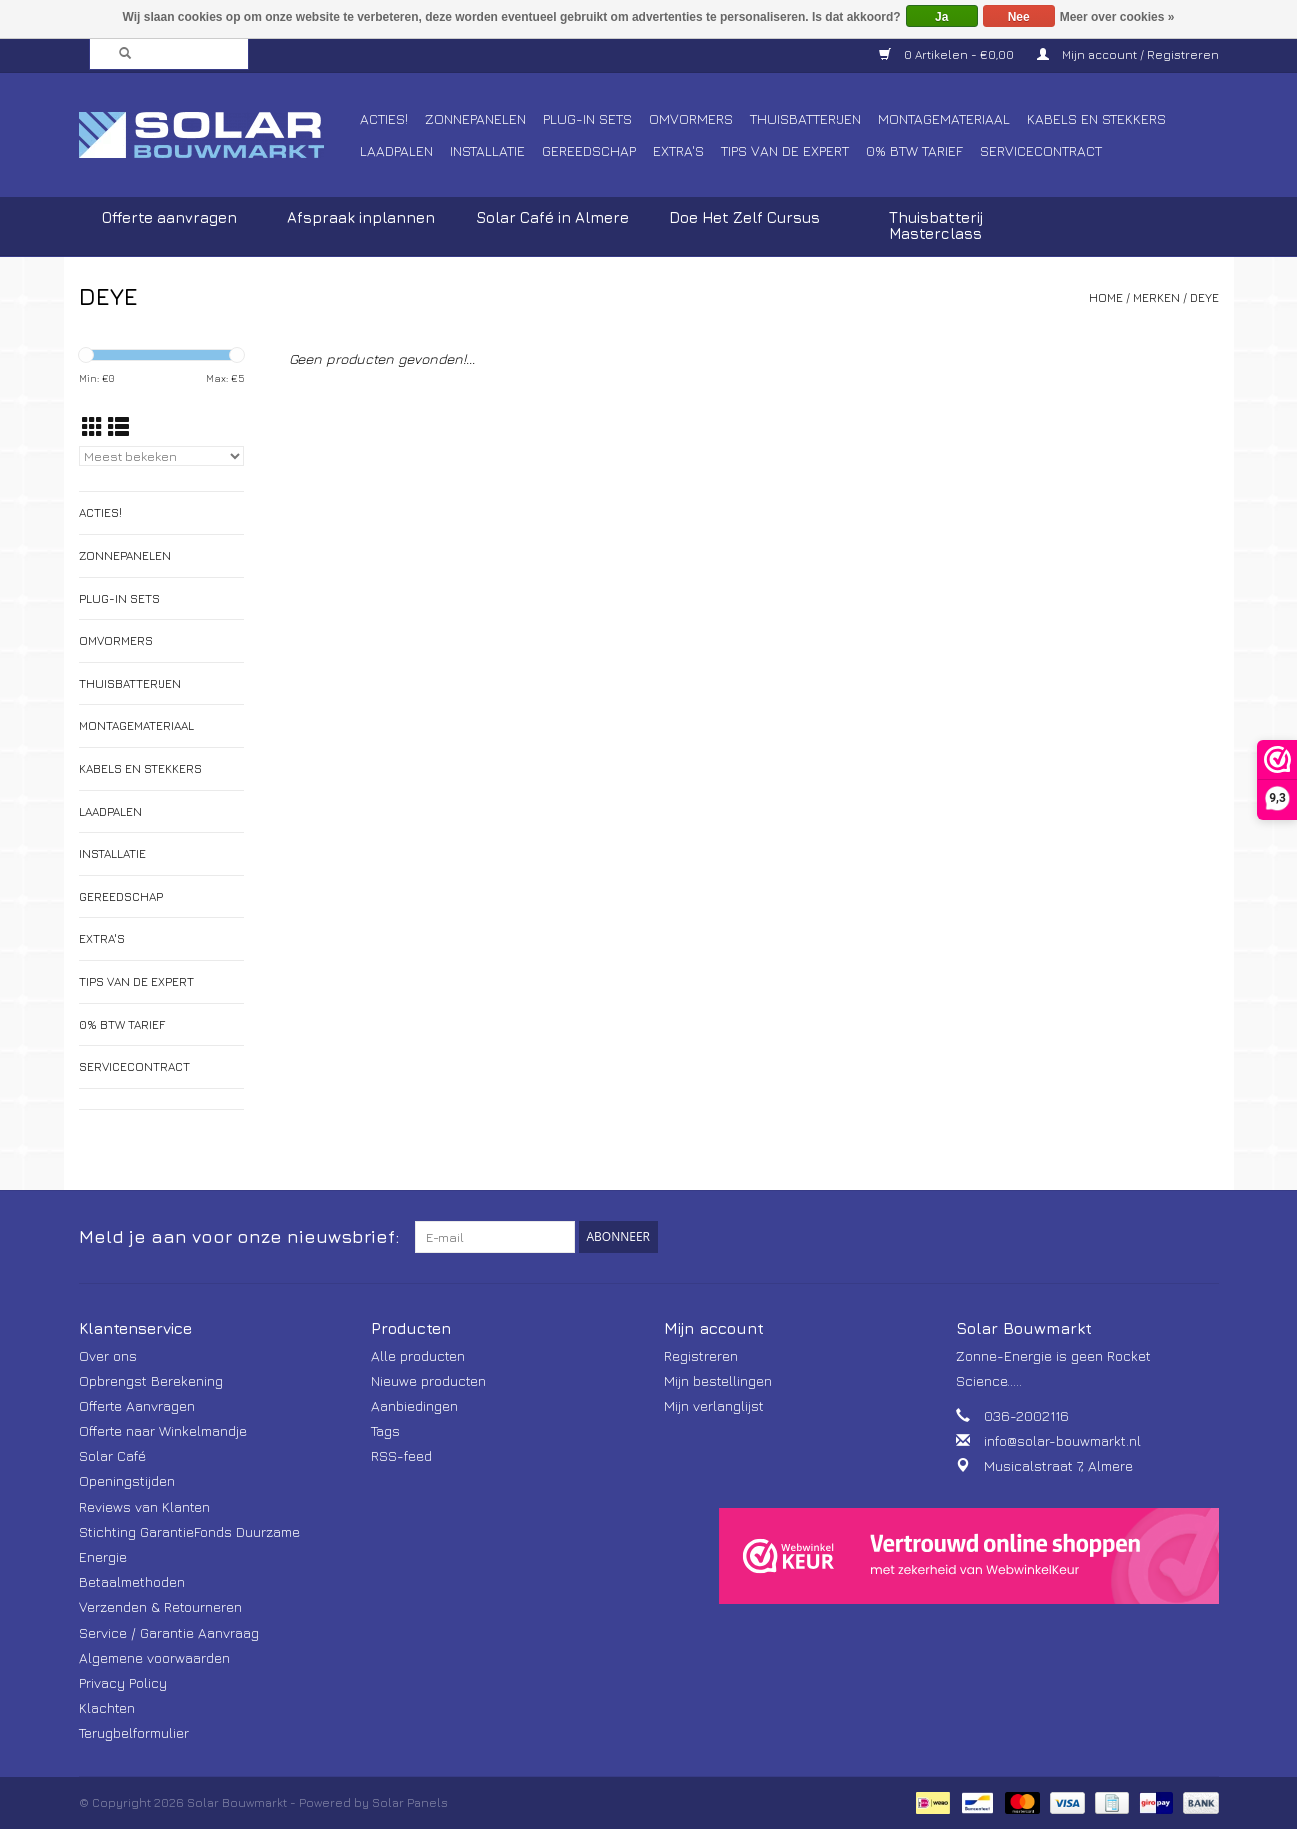 The image size is (1297, 1829). Describe the element at coordinates (1058, 1465) in the screenshot. I see `Musicalstraat 7, Almere` at that location.